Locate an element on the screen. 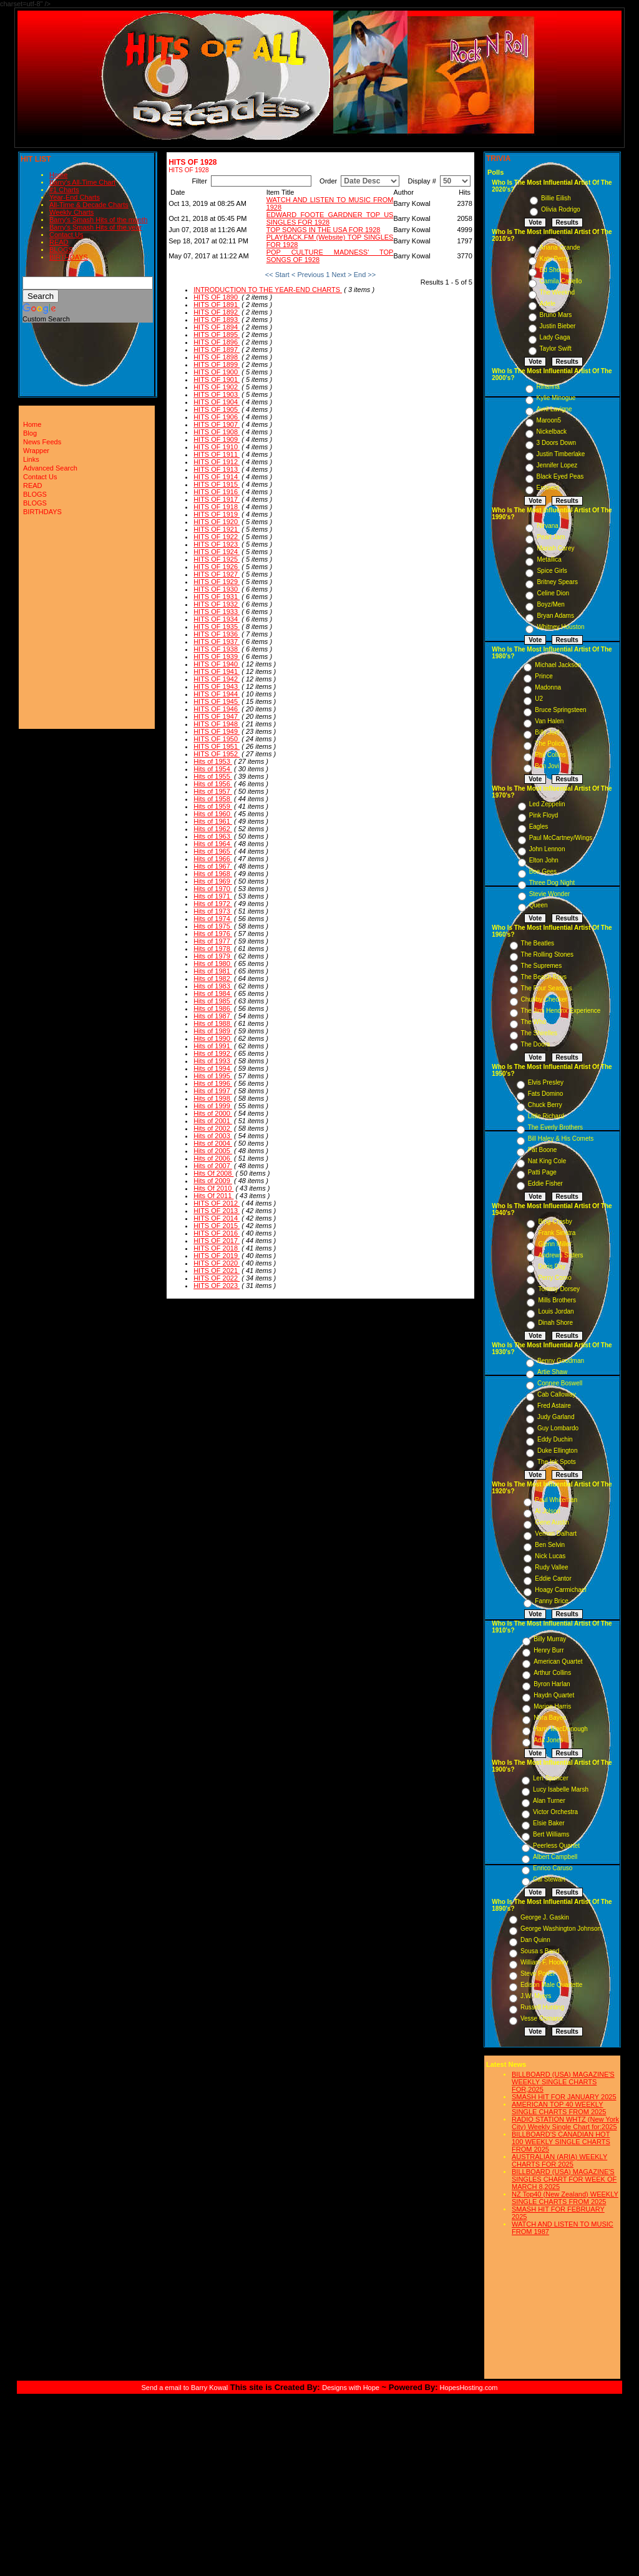 The width and height of the screenshot is (639, 2576). HITS OF 1906 is located at coordinates (216, 417).